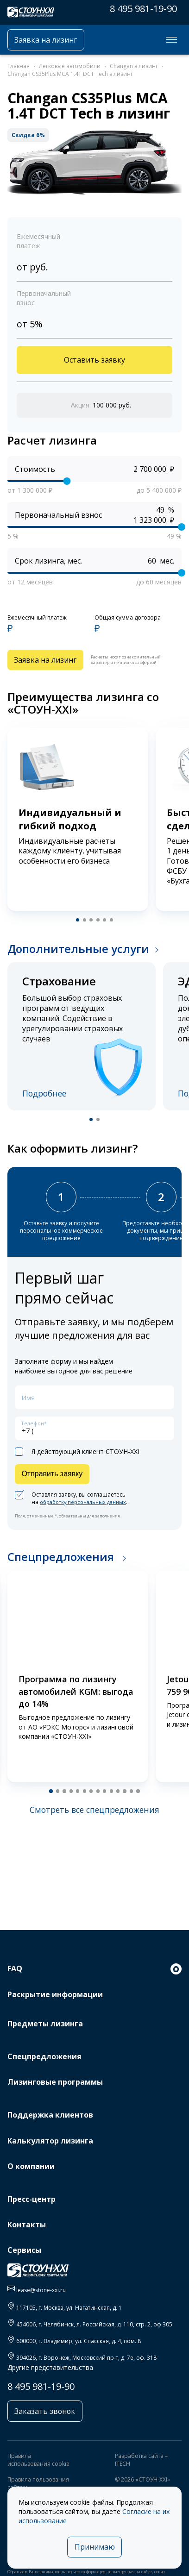 Image resolution: width=189 pixels, height=2576 pixels. I want to click on Другие представительства, so click(50, 2363).